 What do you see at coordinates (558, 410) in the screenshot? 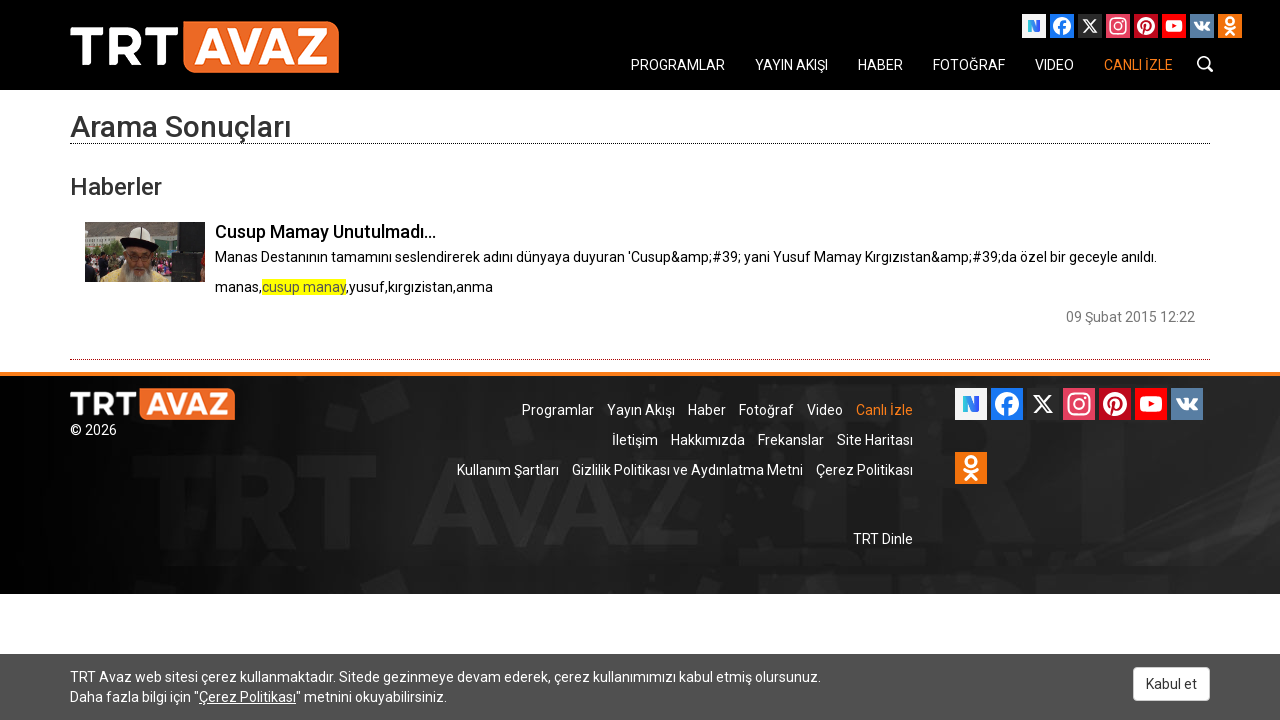
I see `Programlar` at bounding box center [558, 410].